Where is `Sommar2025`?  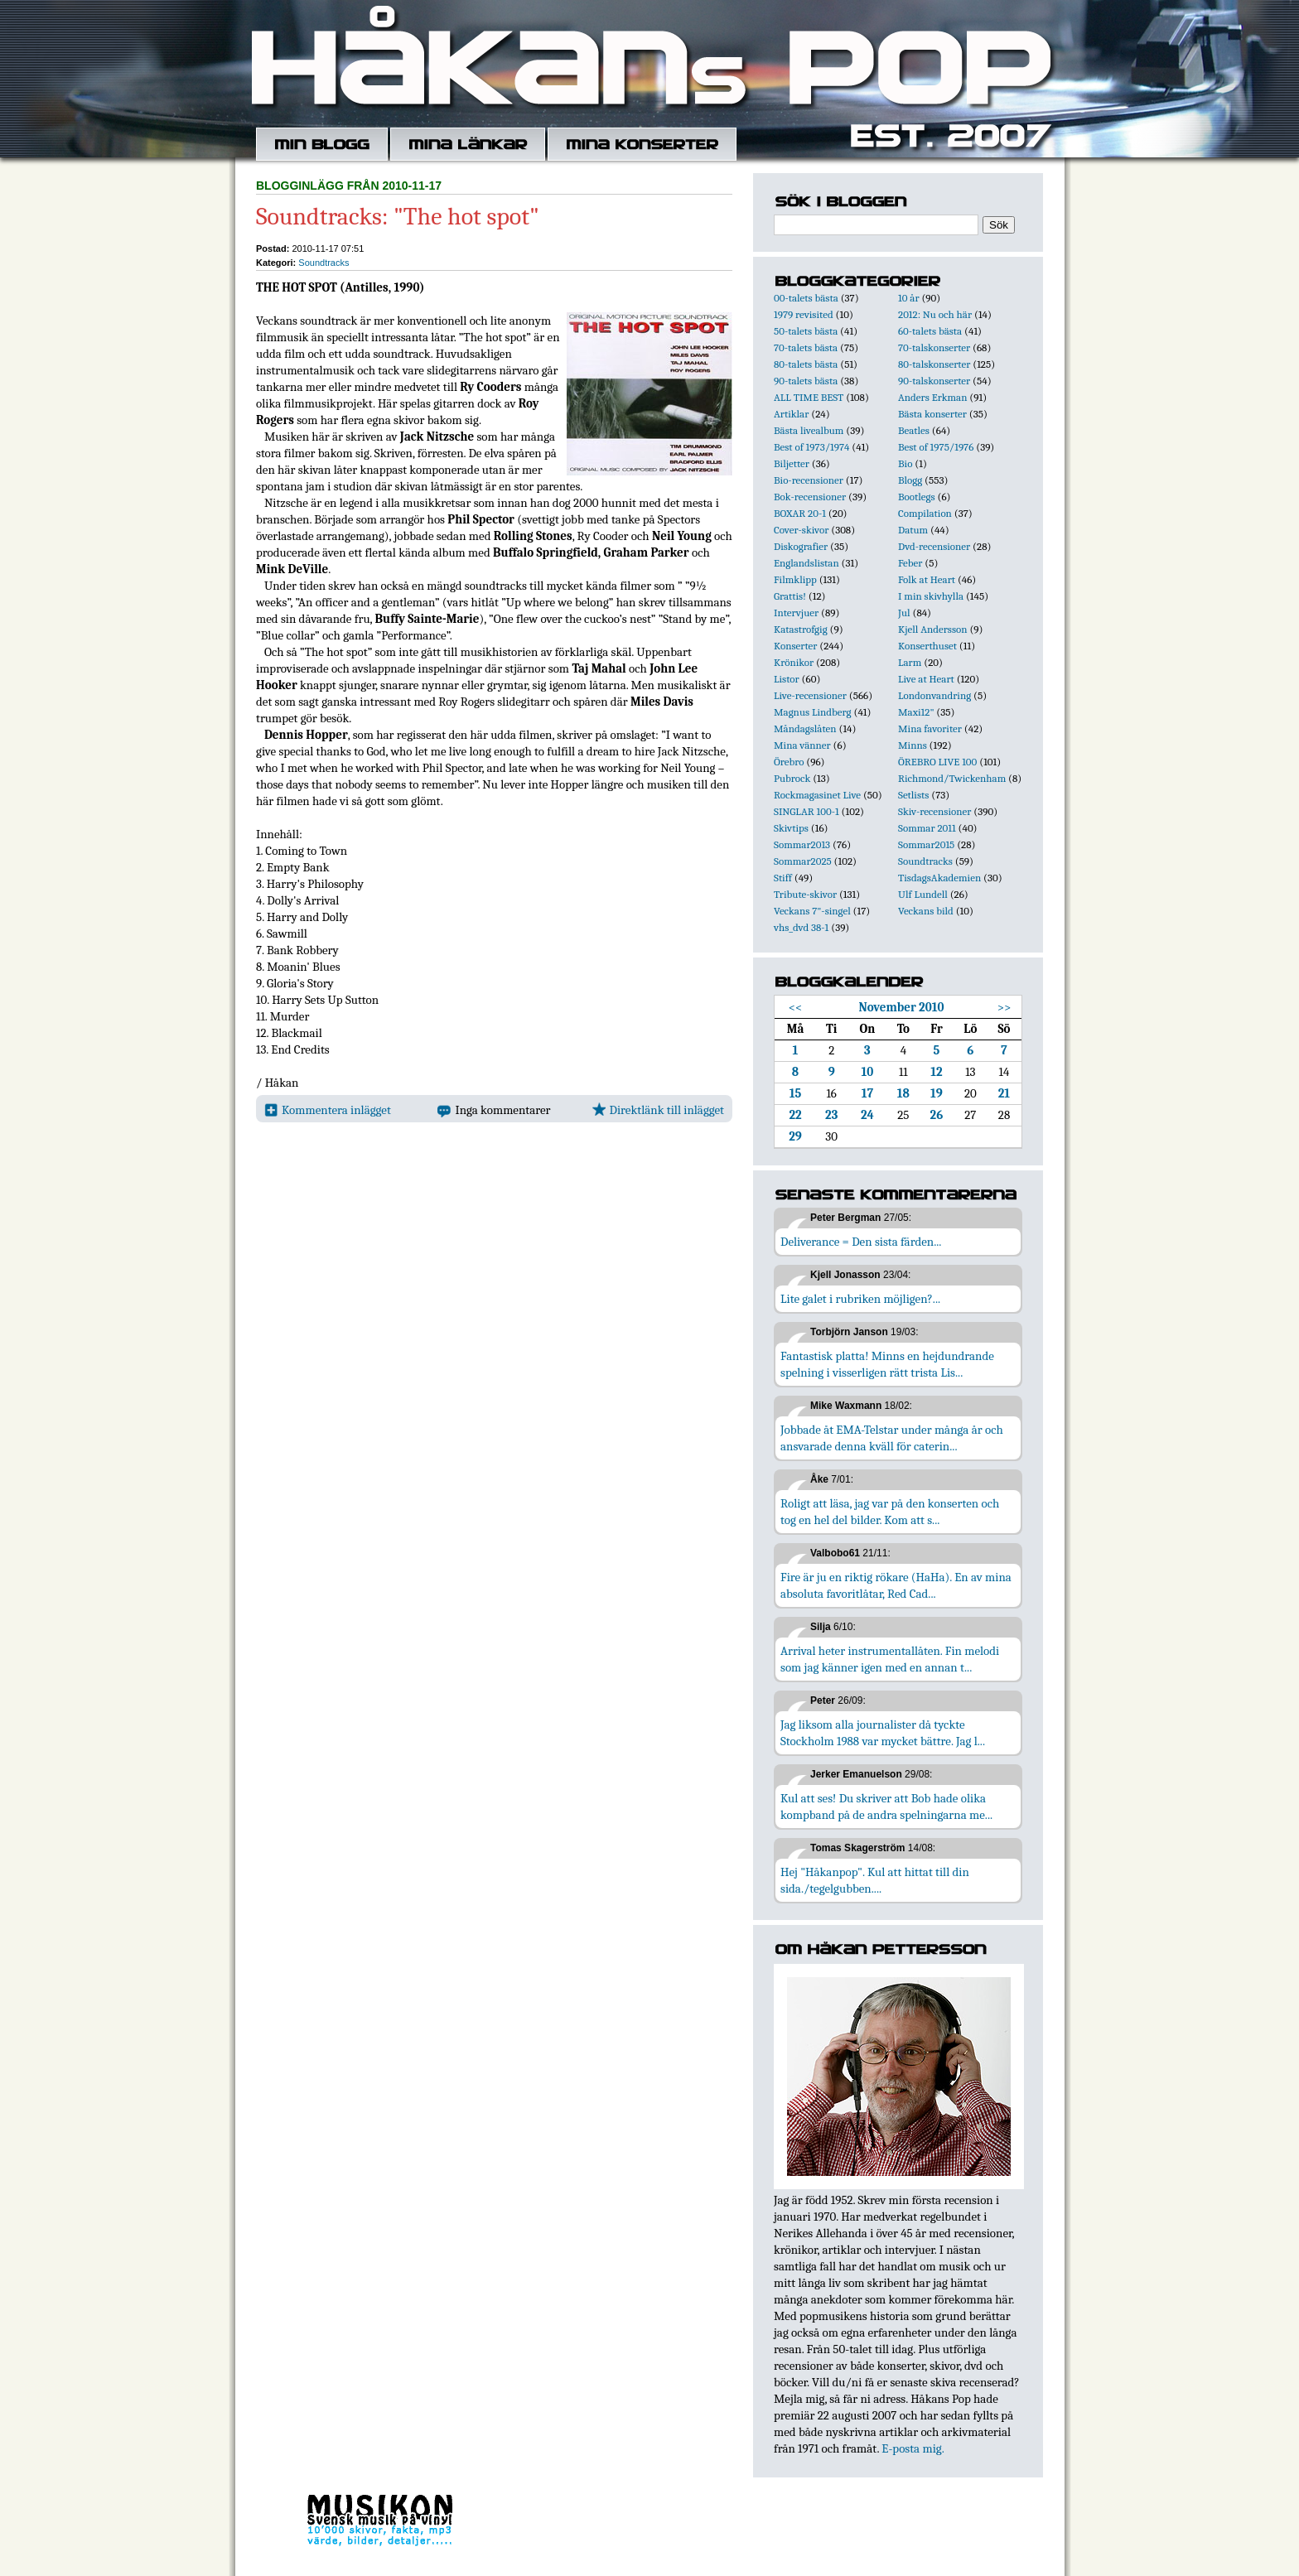 Sommar2025 is located at coordinates (803, 861).